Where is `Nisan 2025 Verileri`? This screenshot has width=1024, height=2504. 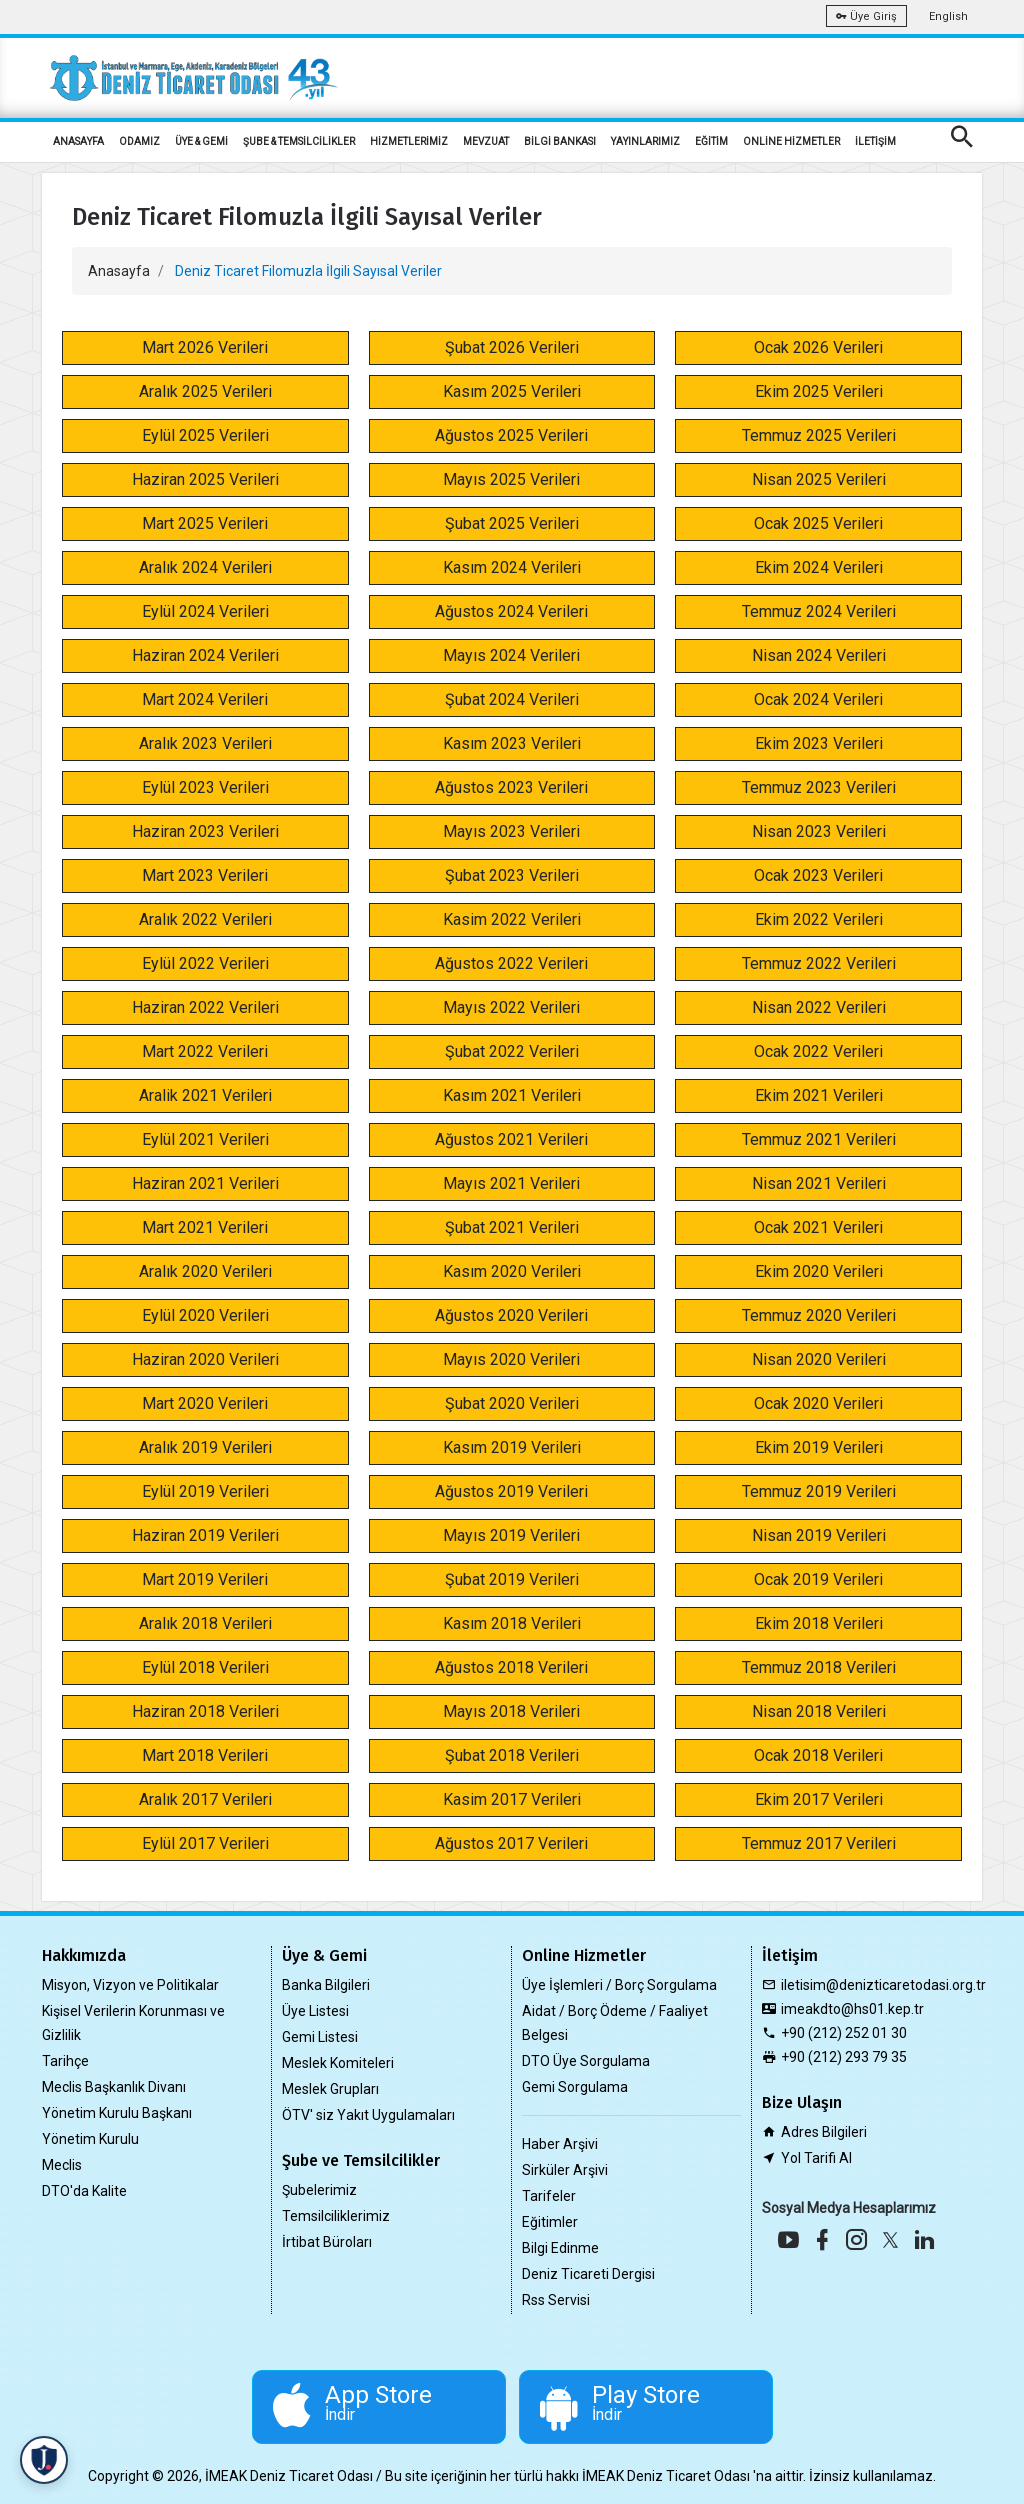
Nisan 2025 Verileri is located at coordinates (819, 479).